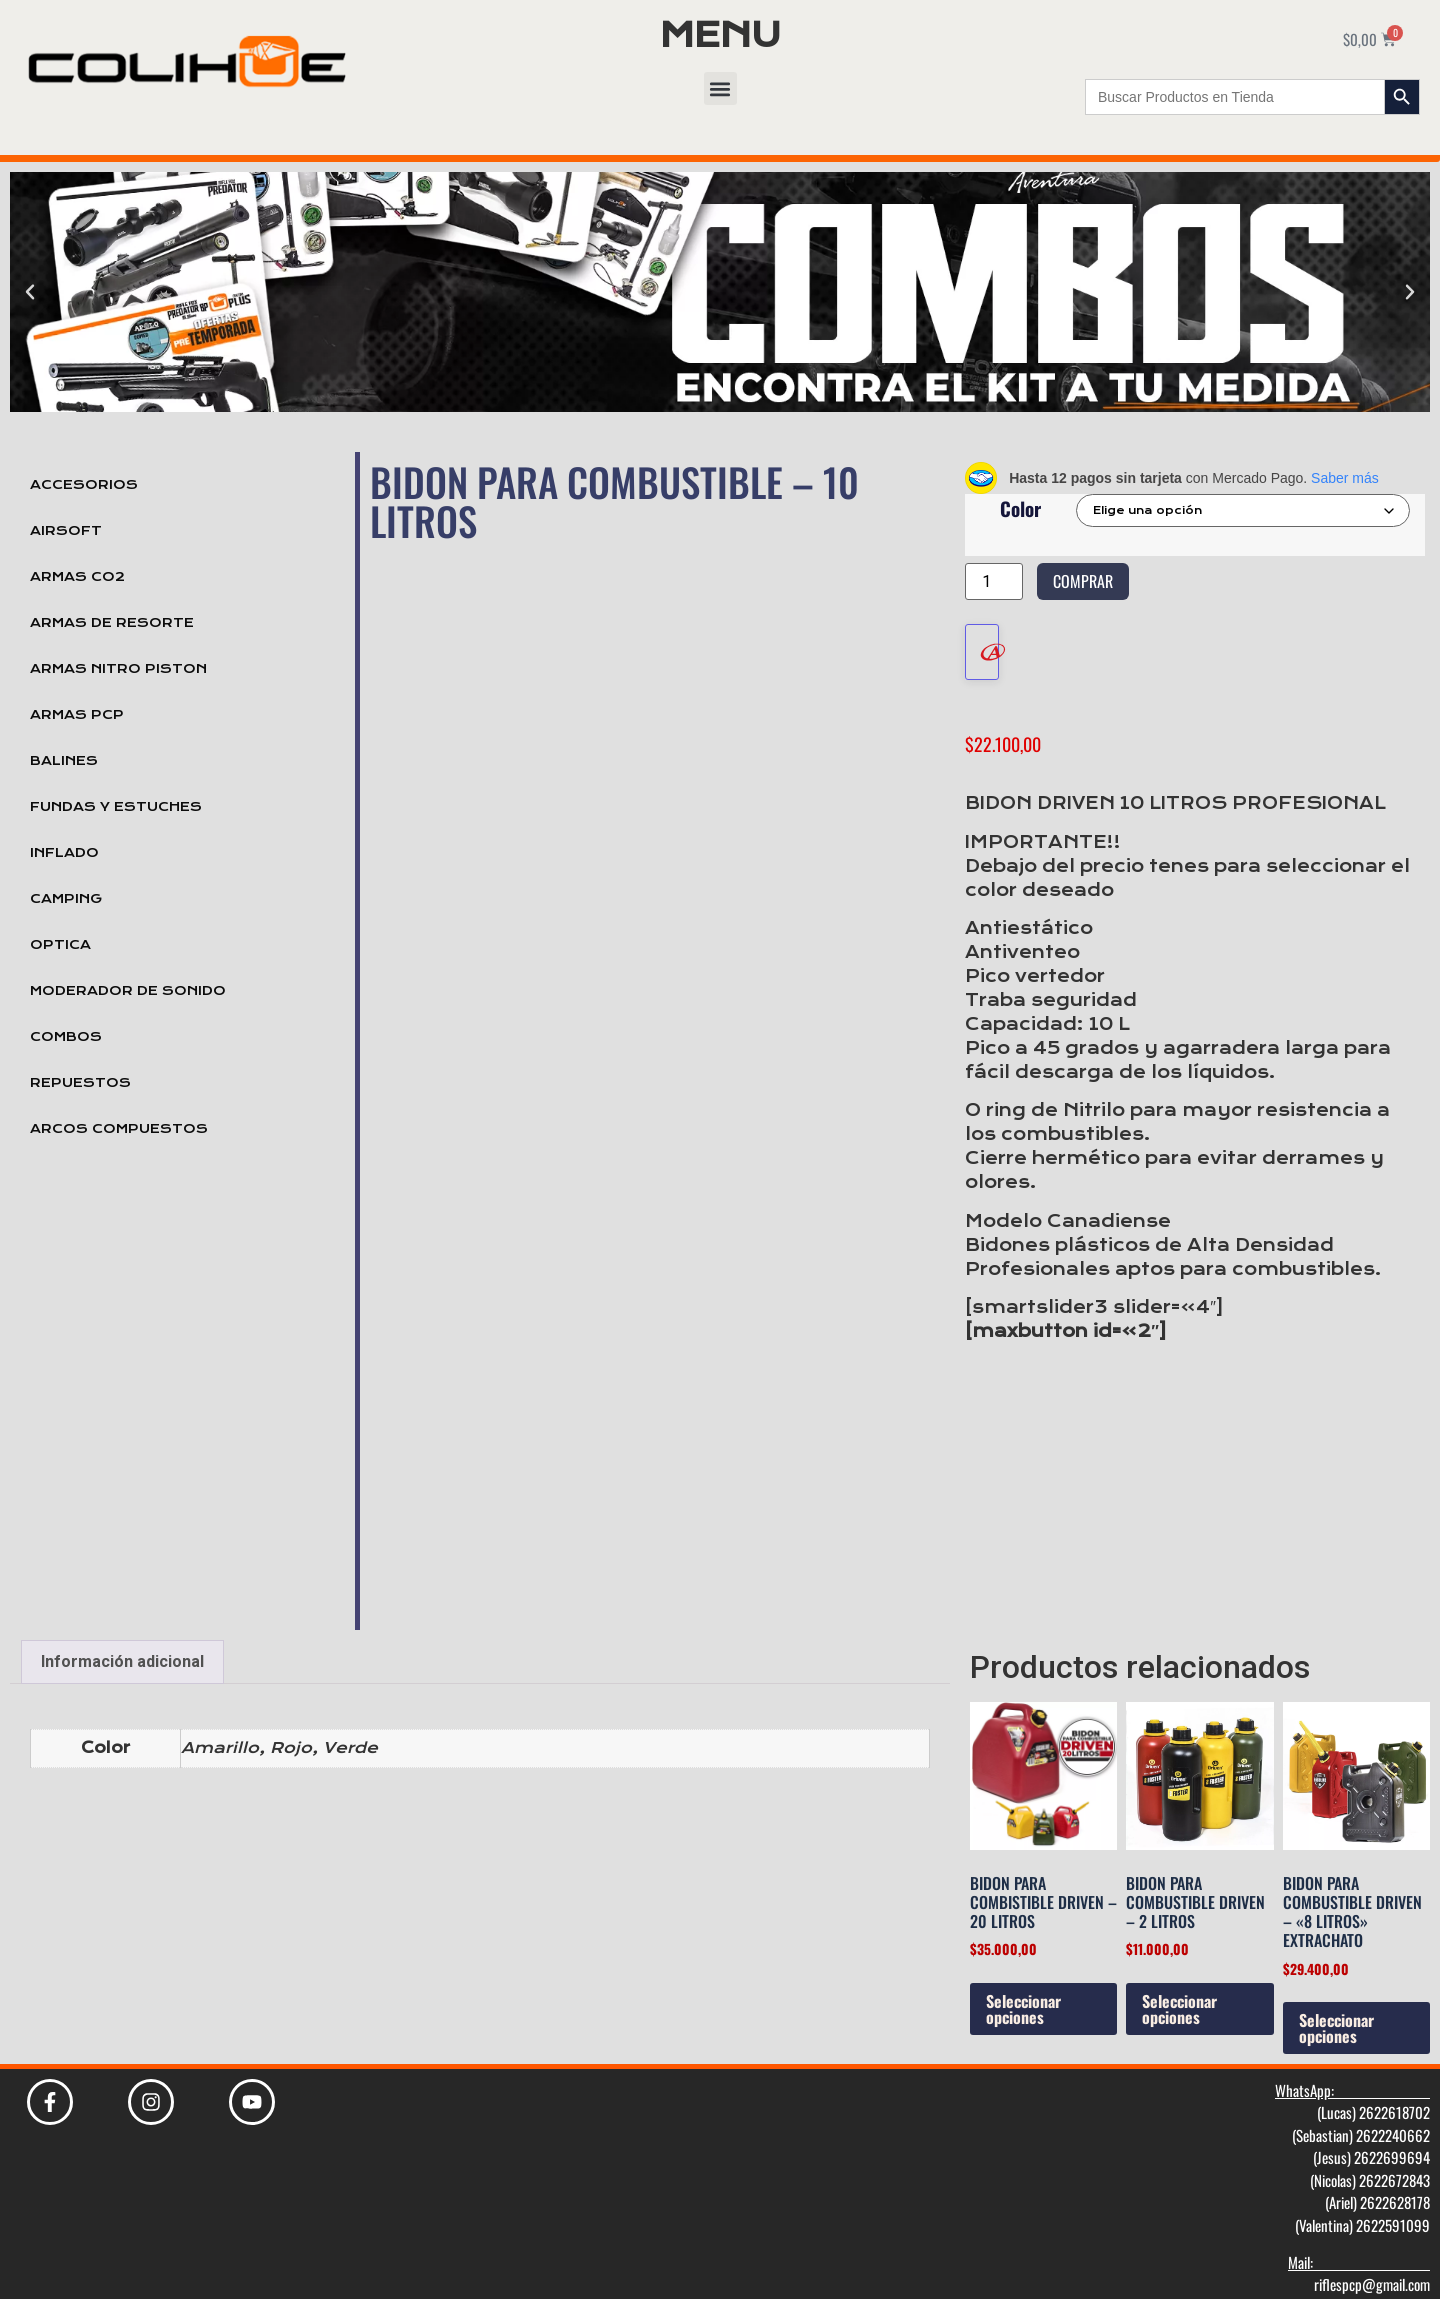 The width and height of the screenshot is (1440, 2299). What do you see at coordinates (1345, 478) in the screenshot?
I see `Saber más` at bounding box center [1345, 478].